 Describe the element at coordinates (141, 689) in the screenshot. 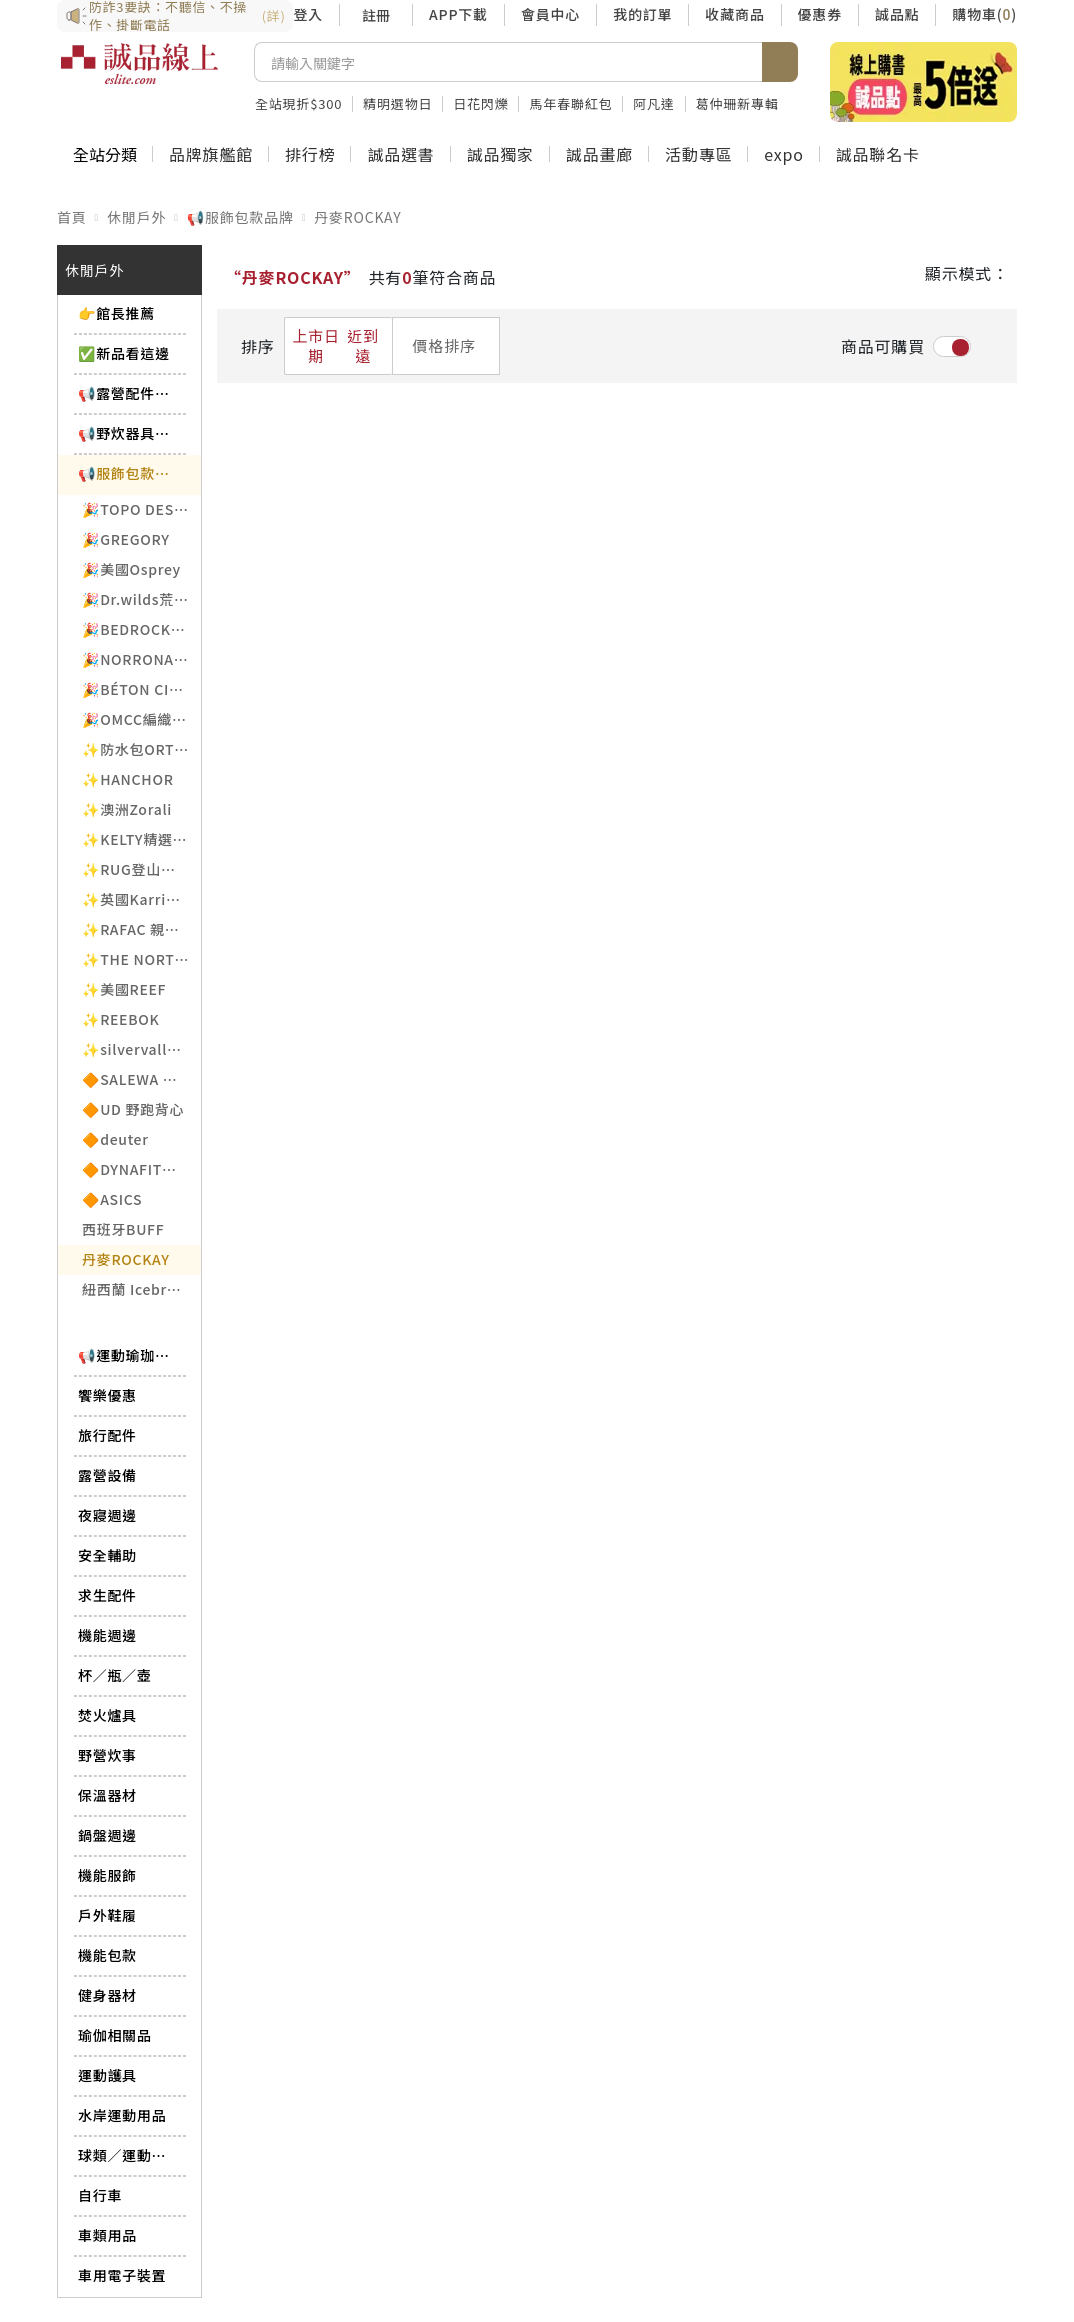

I see `🎉BÉTON CIRÉ法國帽飾` at that location.